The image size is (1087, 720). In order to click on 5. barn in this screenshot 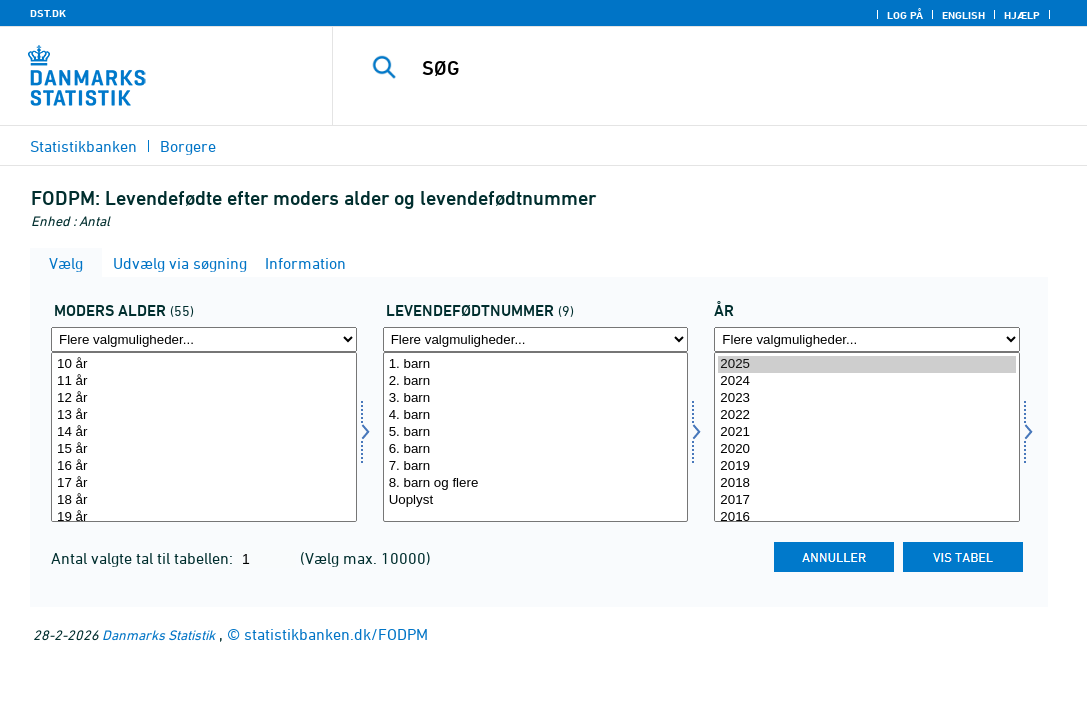, I will do `click(536, 432)`.